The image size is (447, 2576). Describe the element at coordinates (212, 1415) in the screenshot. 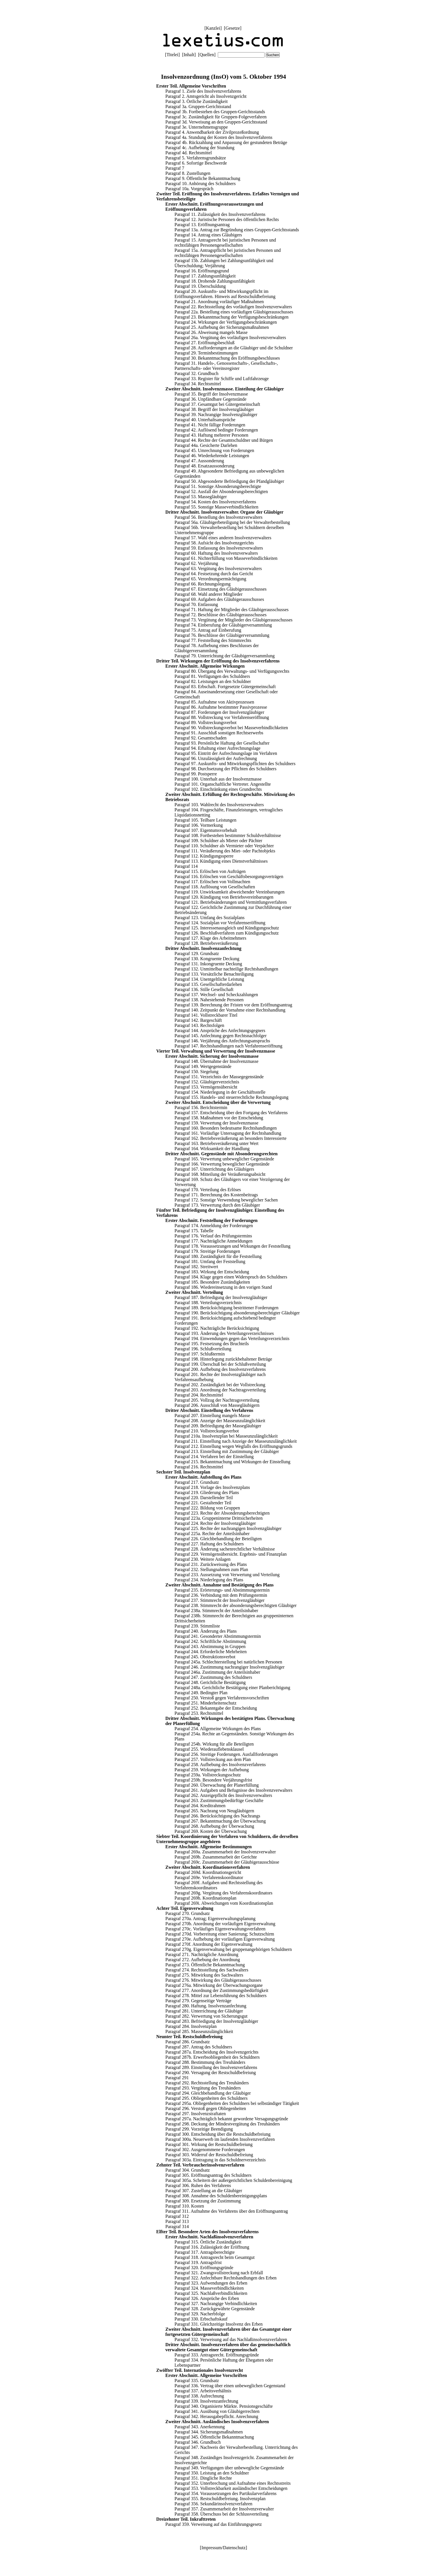

I see `Paragraf 207. Einstellung mangels Masse` at that location.